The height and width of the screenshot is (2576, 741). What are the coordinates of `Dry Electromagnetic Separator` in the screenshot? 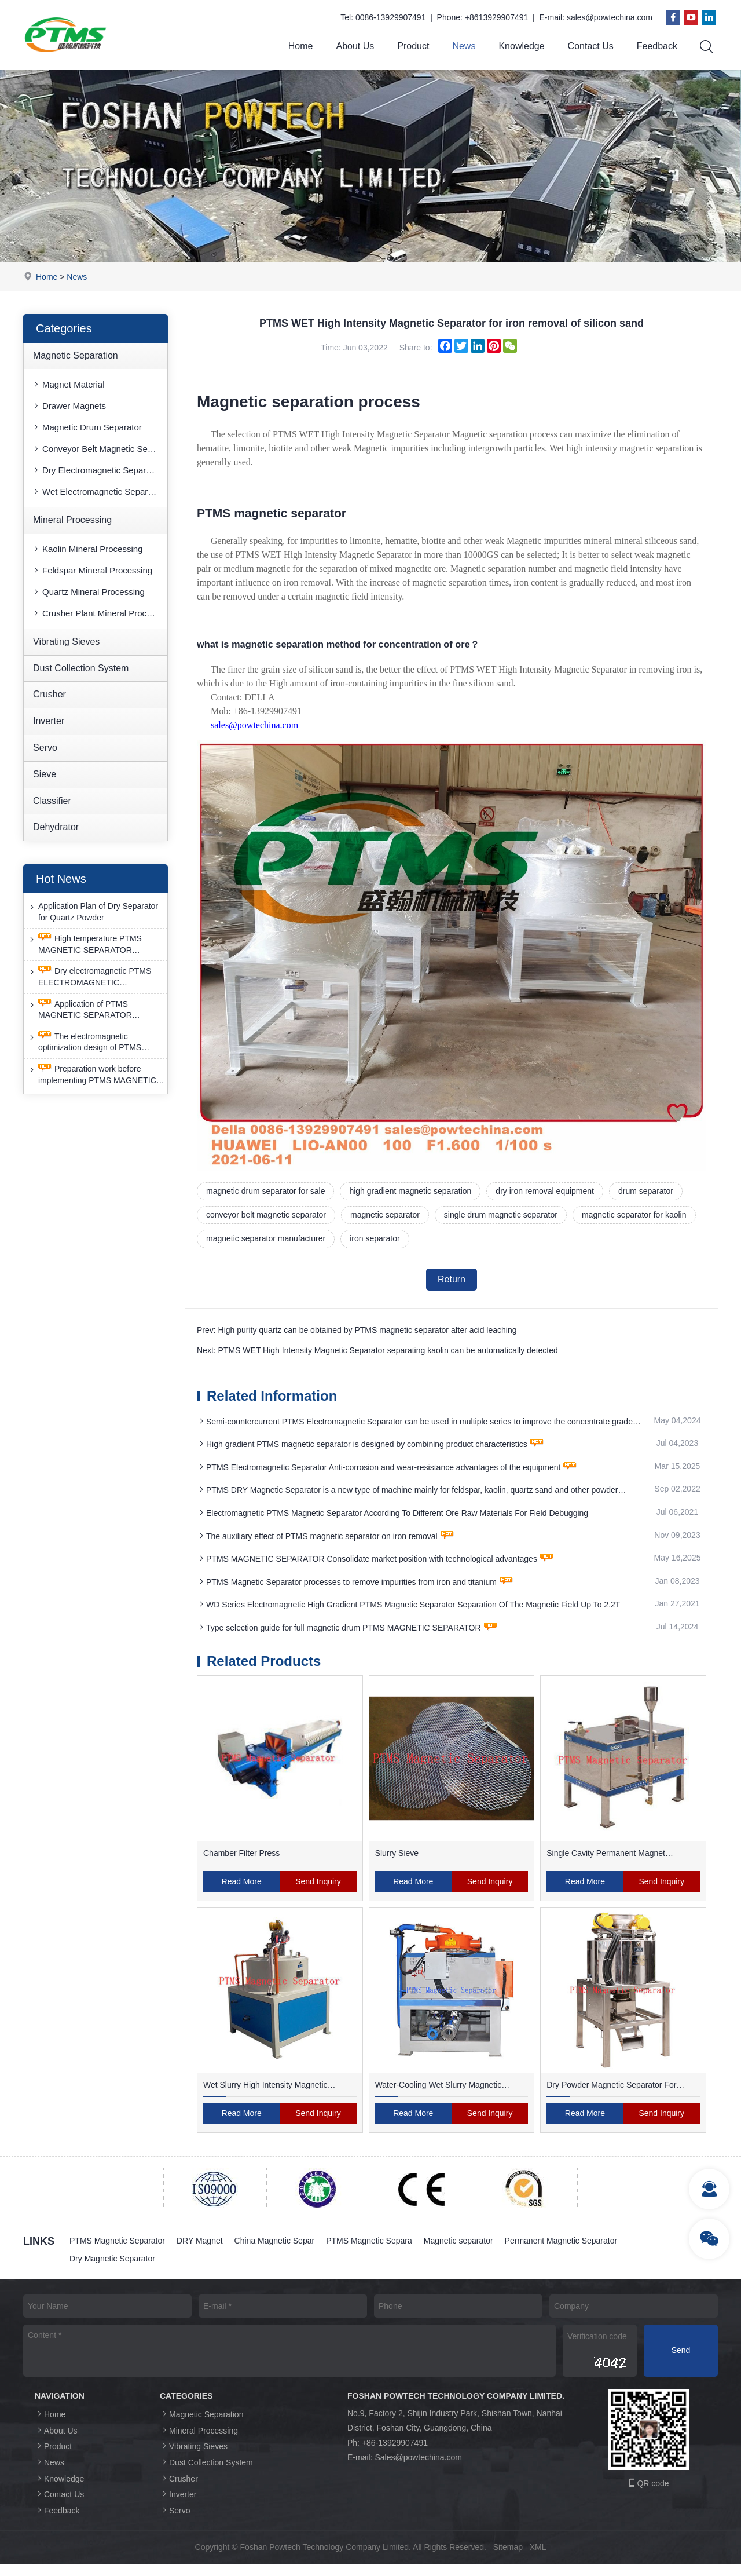 It's located at (96, 470).